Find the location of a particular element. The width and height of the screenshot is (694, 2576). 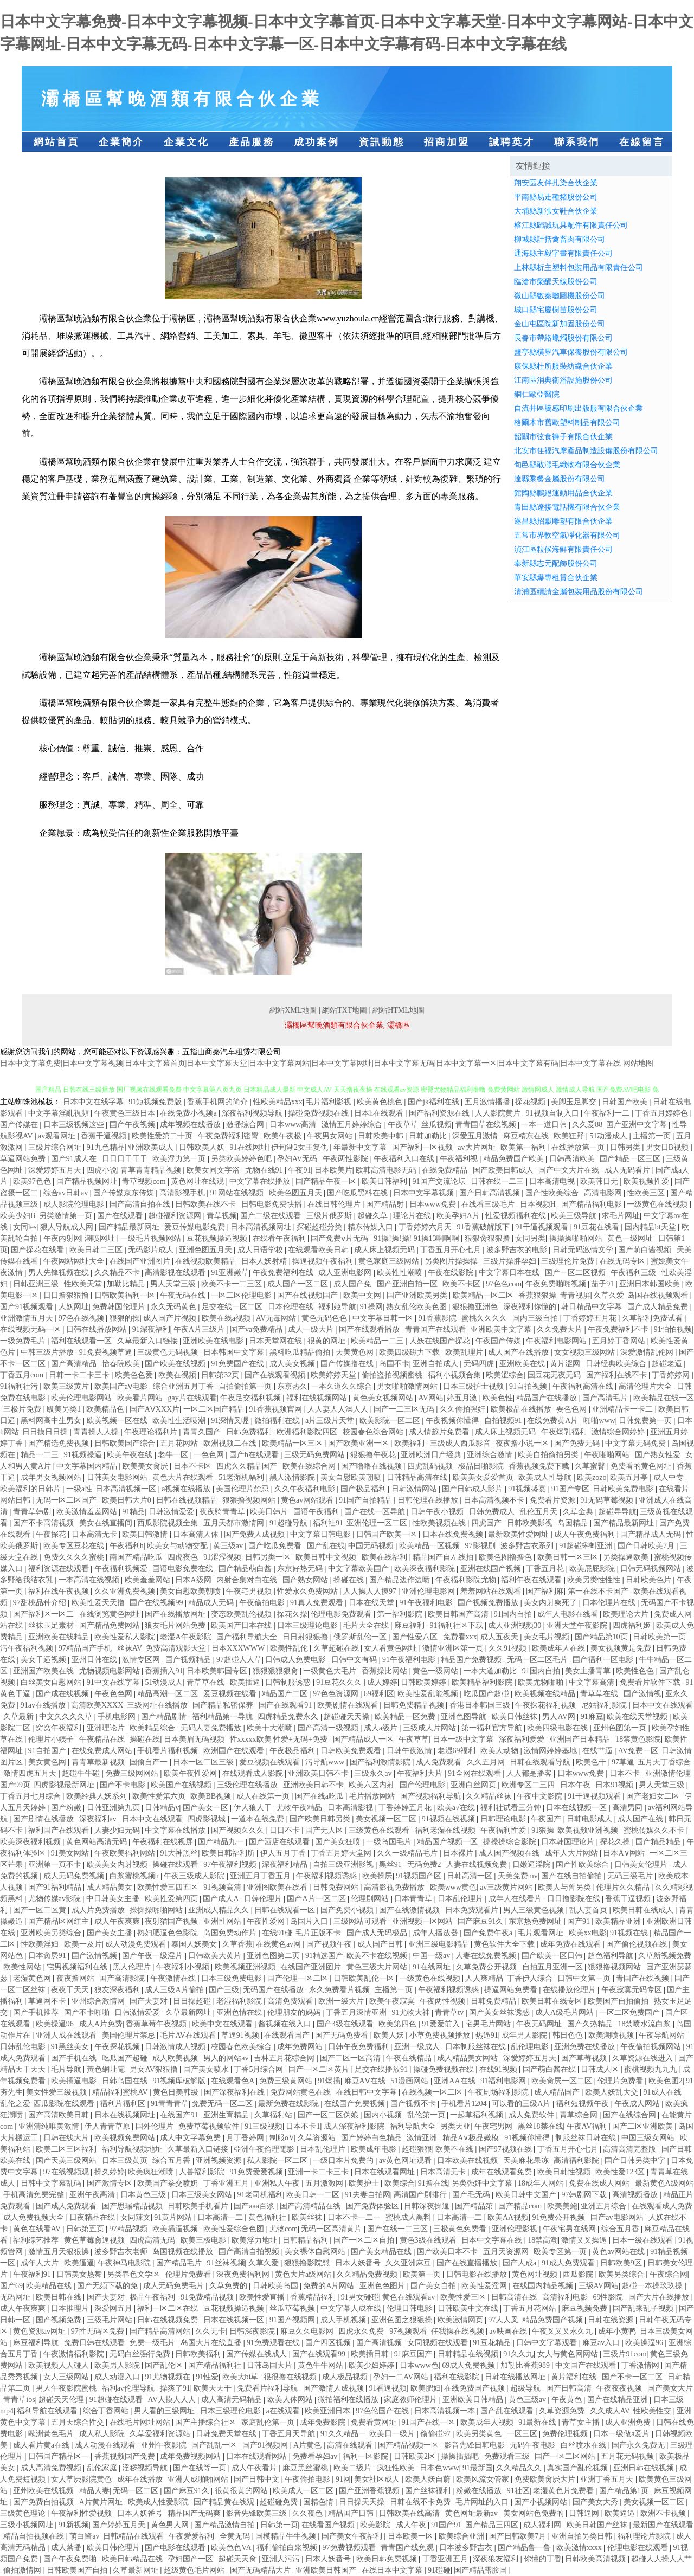

91豆花精品 is located at coordinates (493, 2343).